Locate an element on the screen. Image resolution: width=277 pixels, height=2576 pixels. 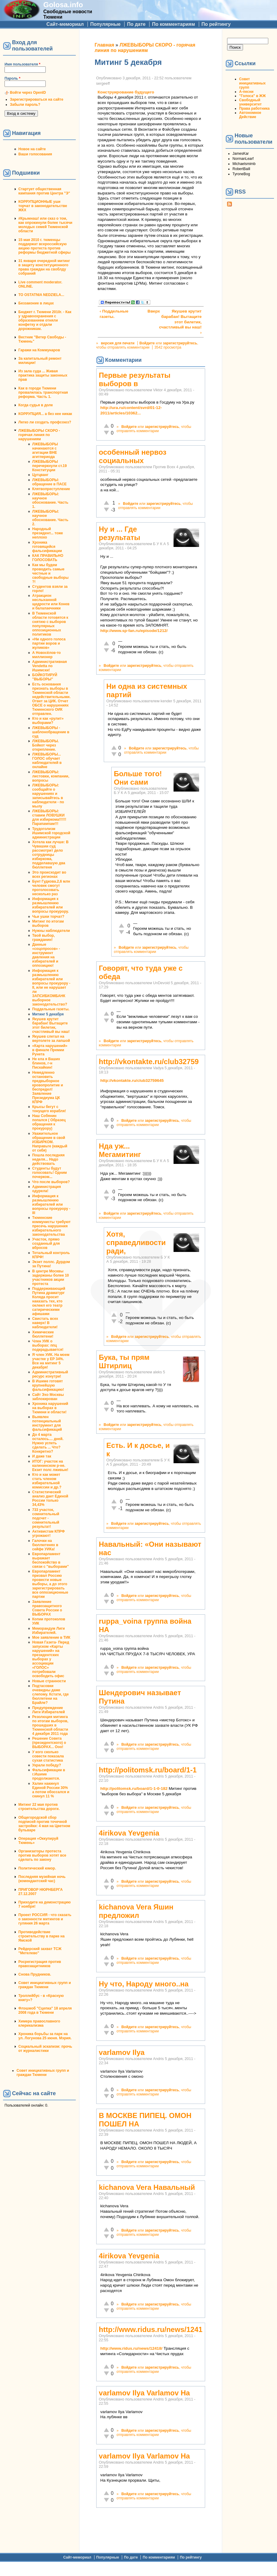
Легко ли создать профсоюз? is located at coordinates (44, 422).